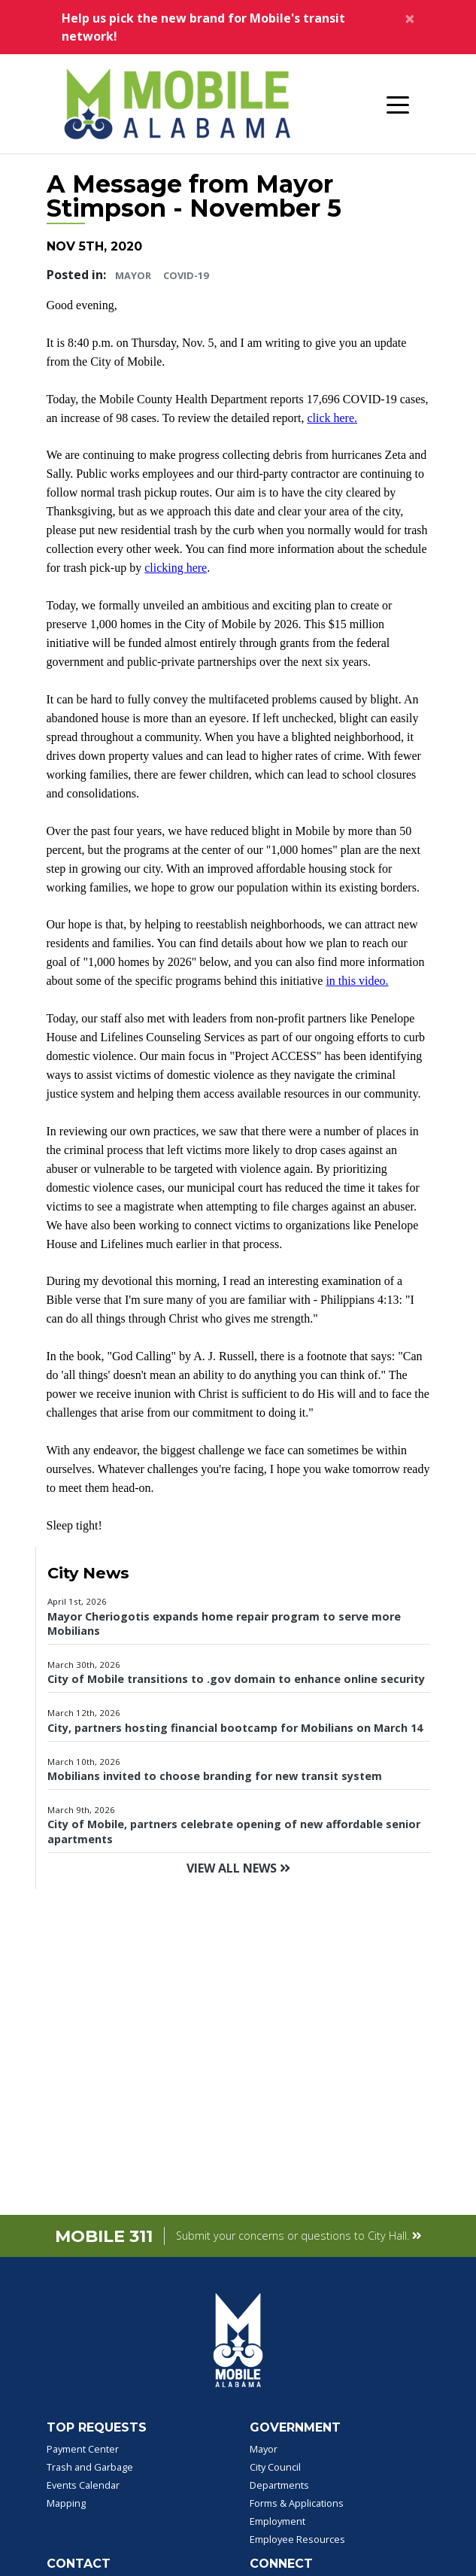  Describe the element at coordinates (277, 2521) in the screenshot. I see `Employment` at that location.